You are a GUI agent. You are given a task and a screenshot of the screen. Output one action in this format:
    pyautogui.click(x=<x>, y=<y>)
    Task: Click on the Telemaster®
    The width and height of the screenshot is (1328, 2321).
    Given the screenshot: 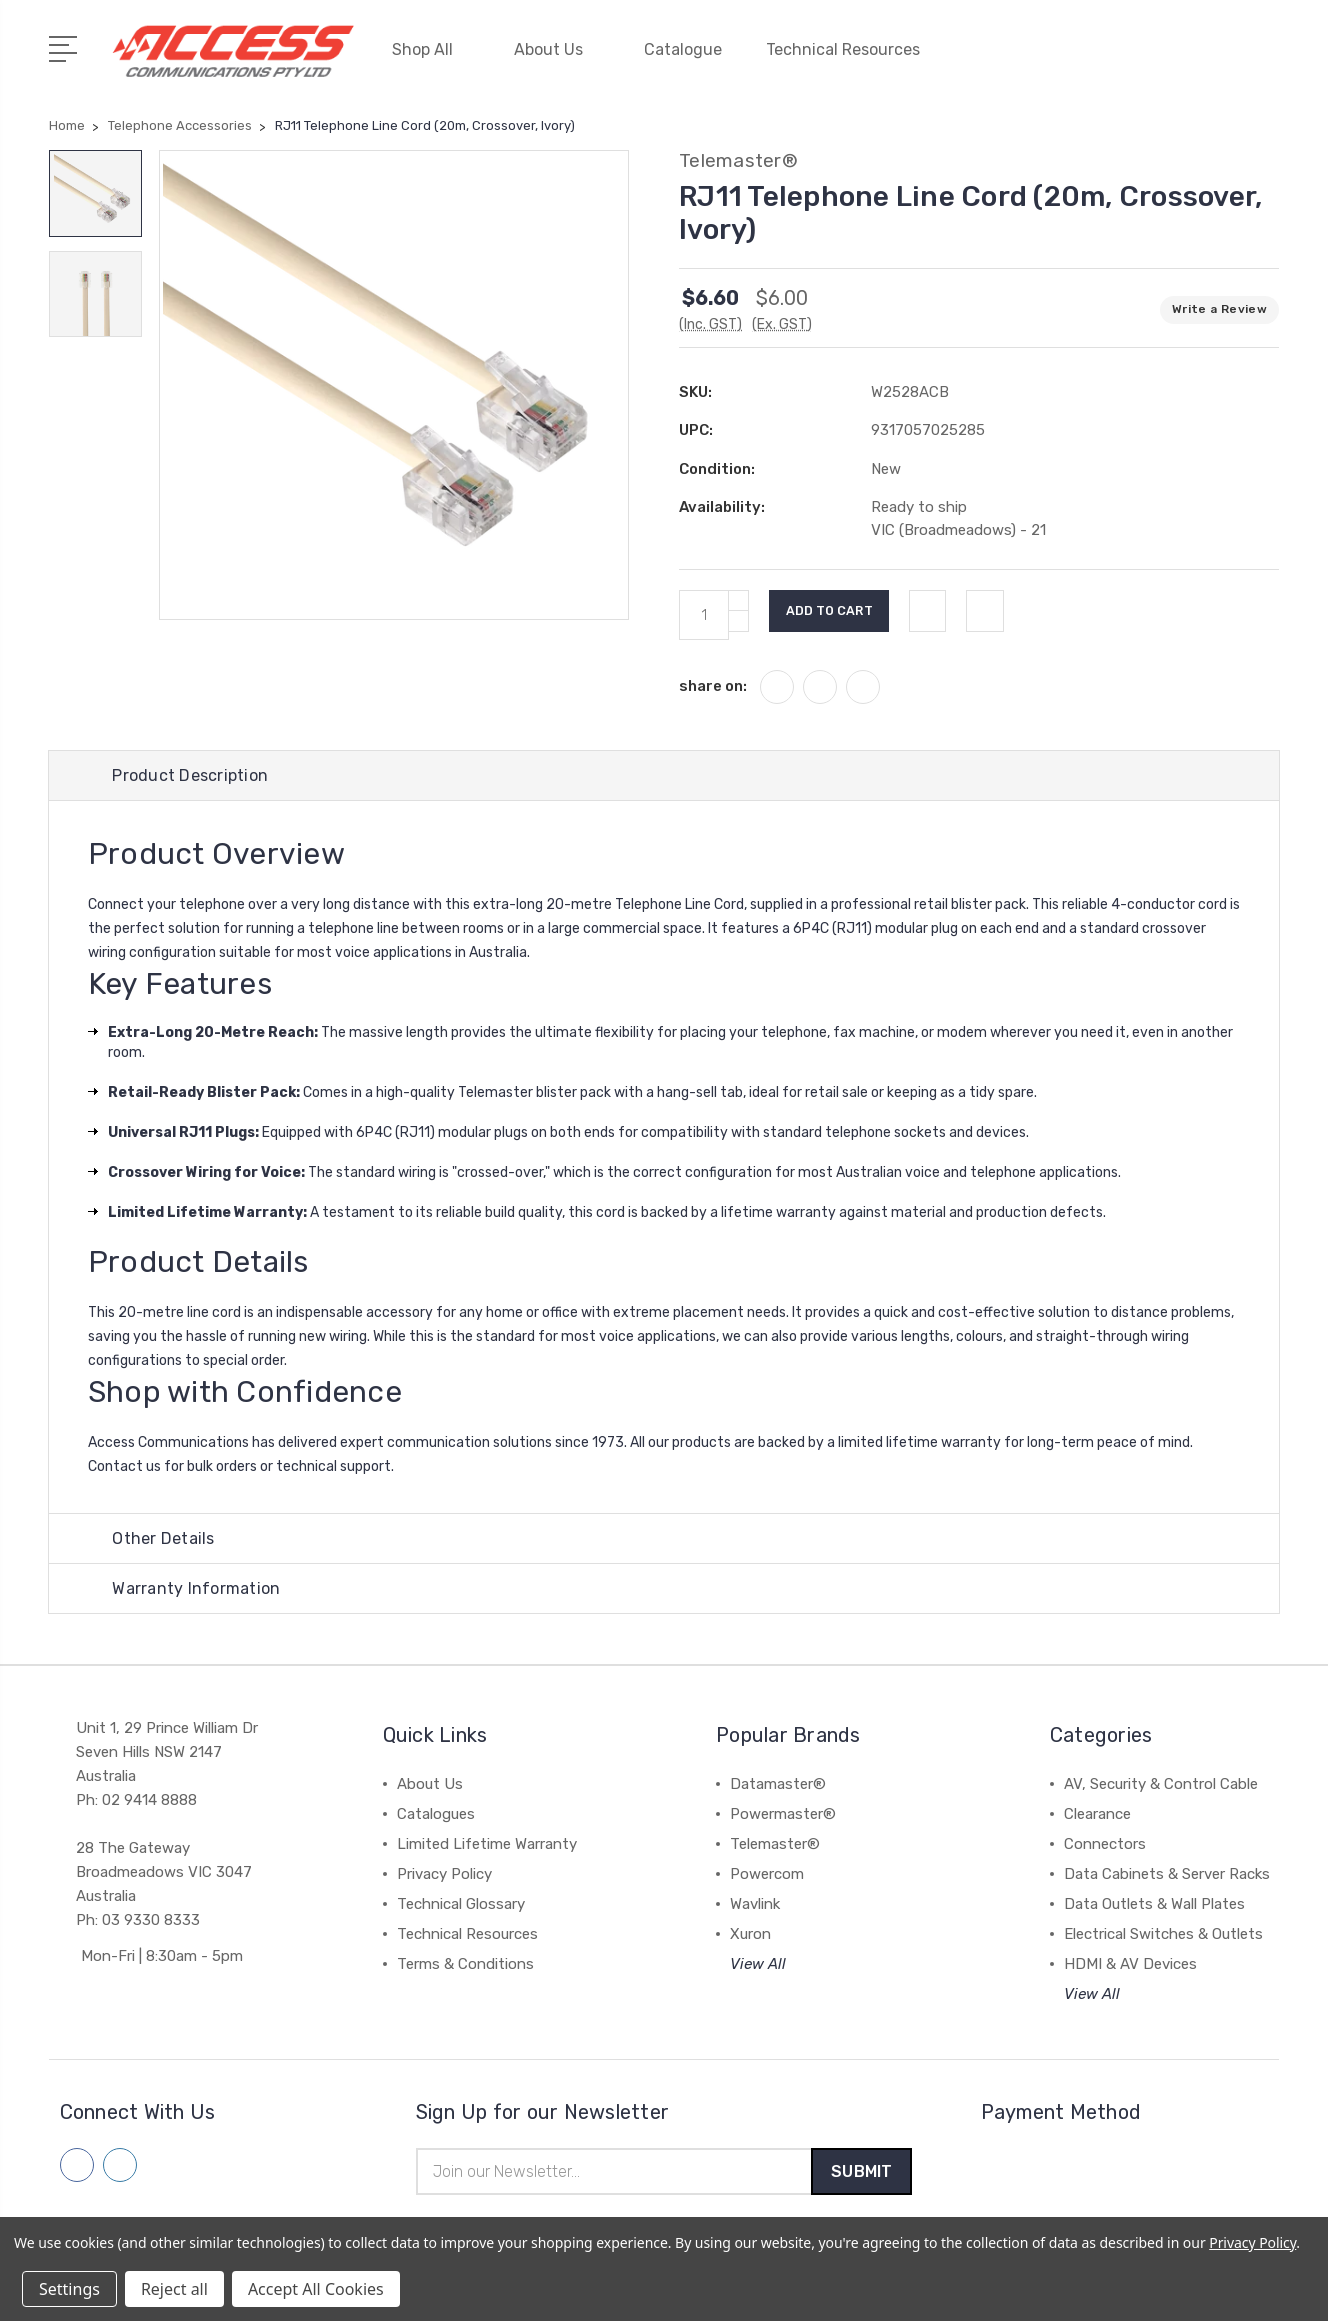 What is the action you would take?
    pyautogui.click(x=775, y=1843)
    